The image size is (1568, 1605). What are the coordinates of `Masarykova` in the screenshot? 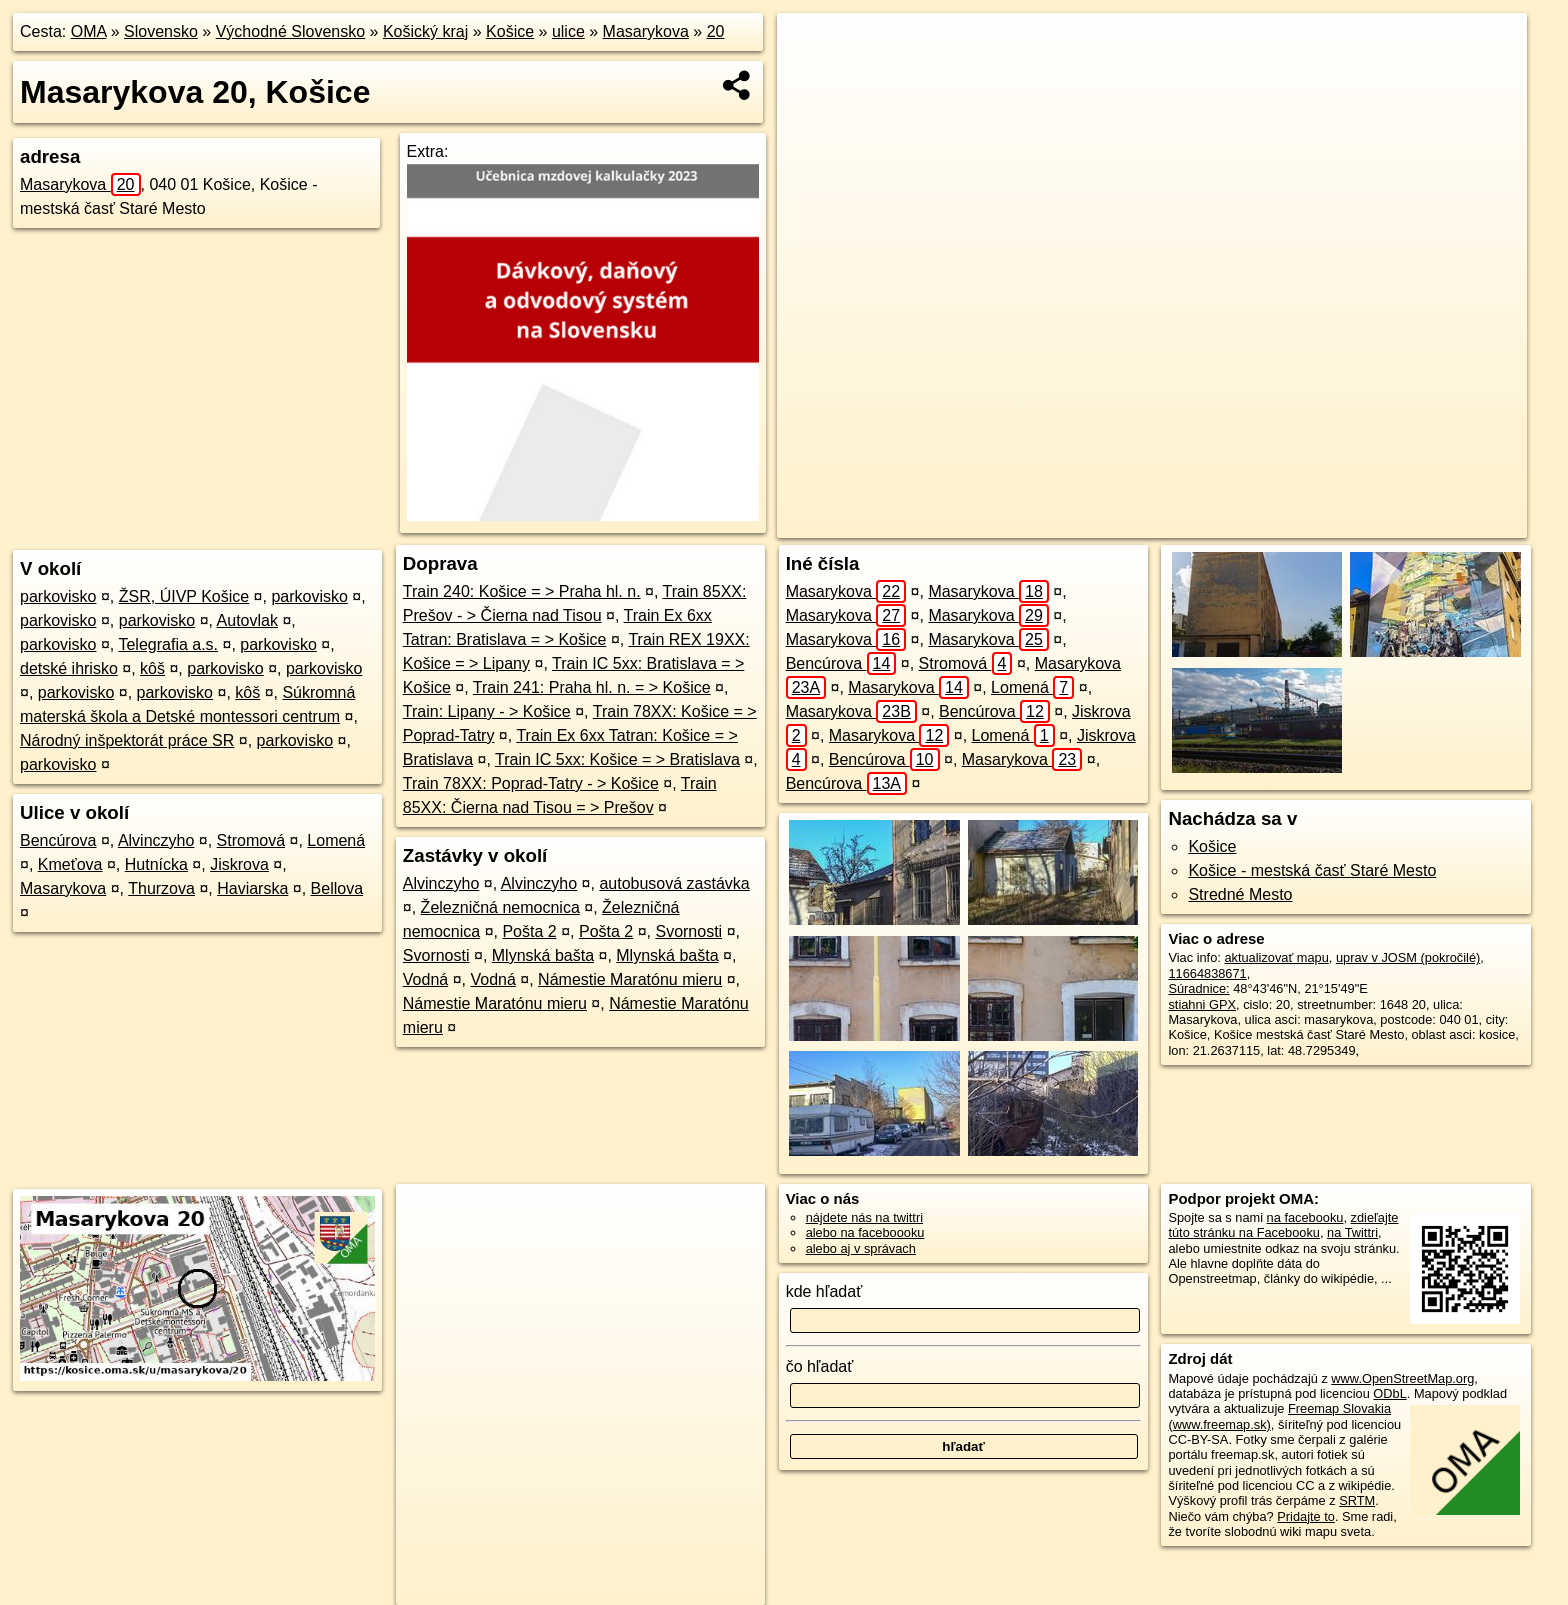 It's located at (646, 31).